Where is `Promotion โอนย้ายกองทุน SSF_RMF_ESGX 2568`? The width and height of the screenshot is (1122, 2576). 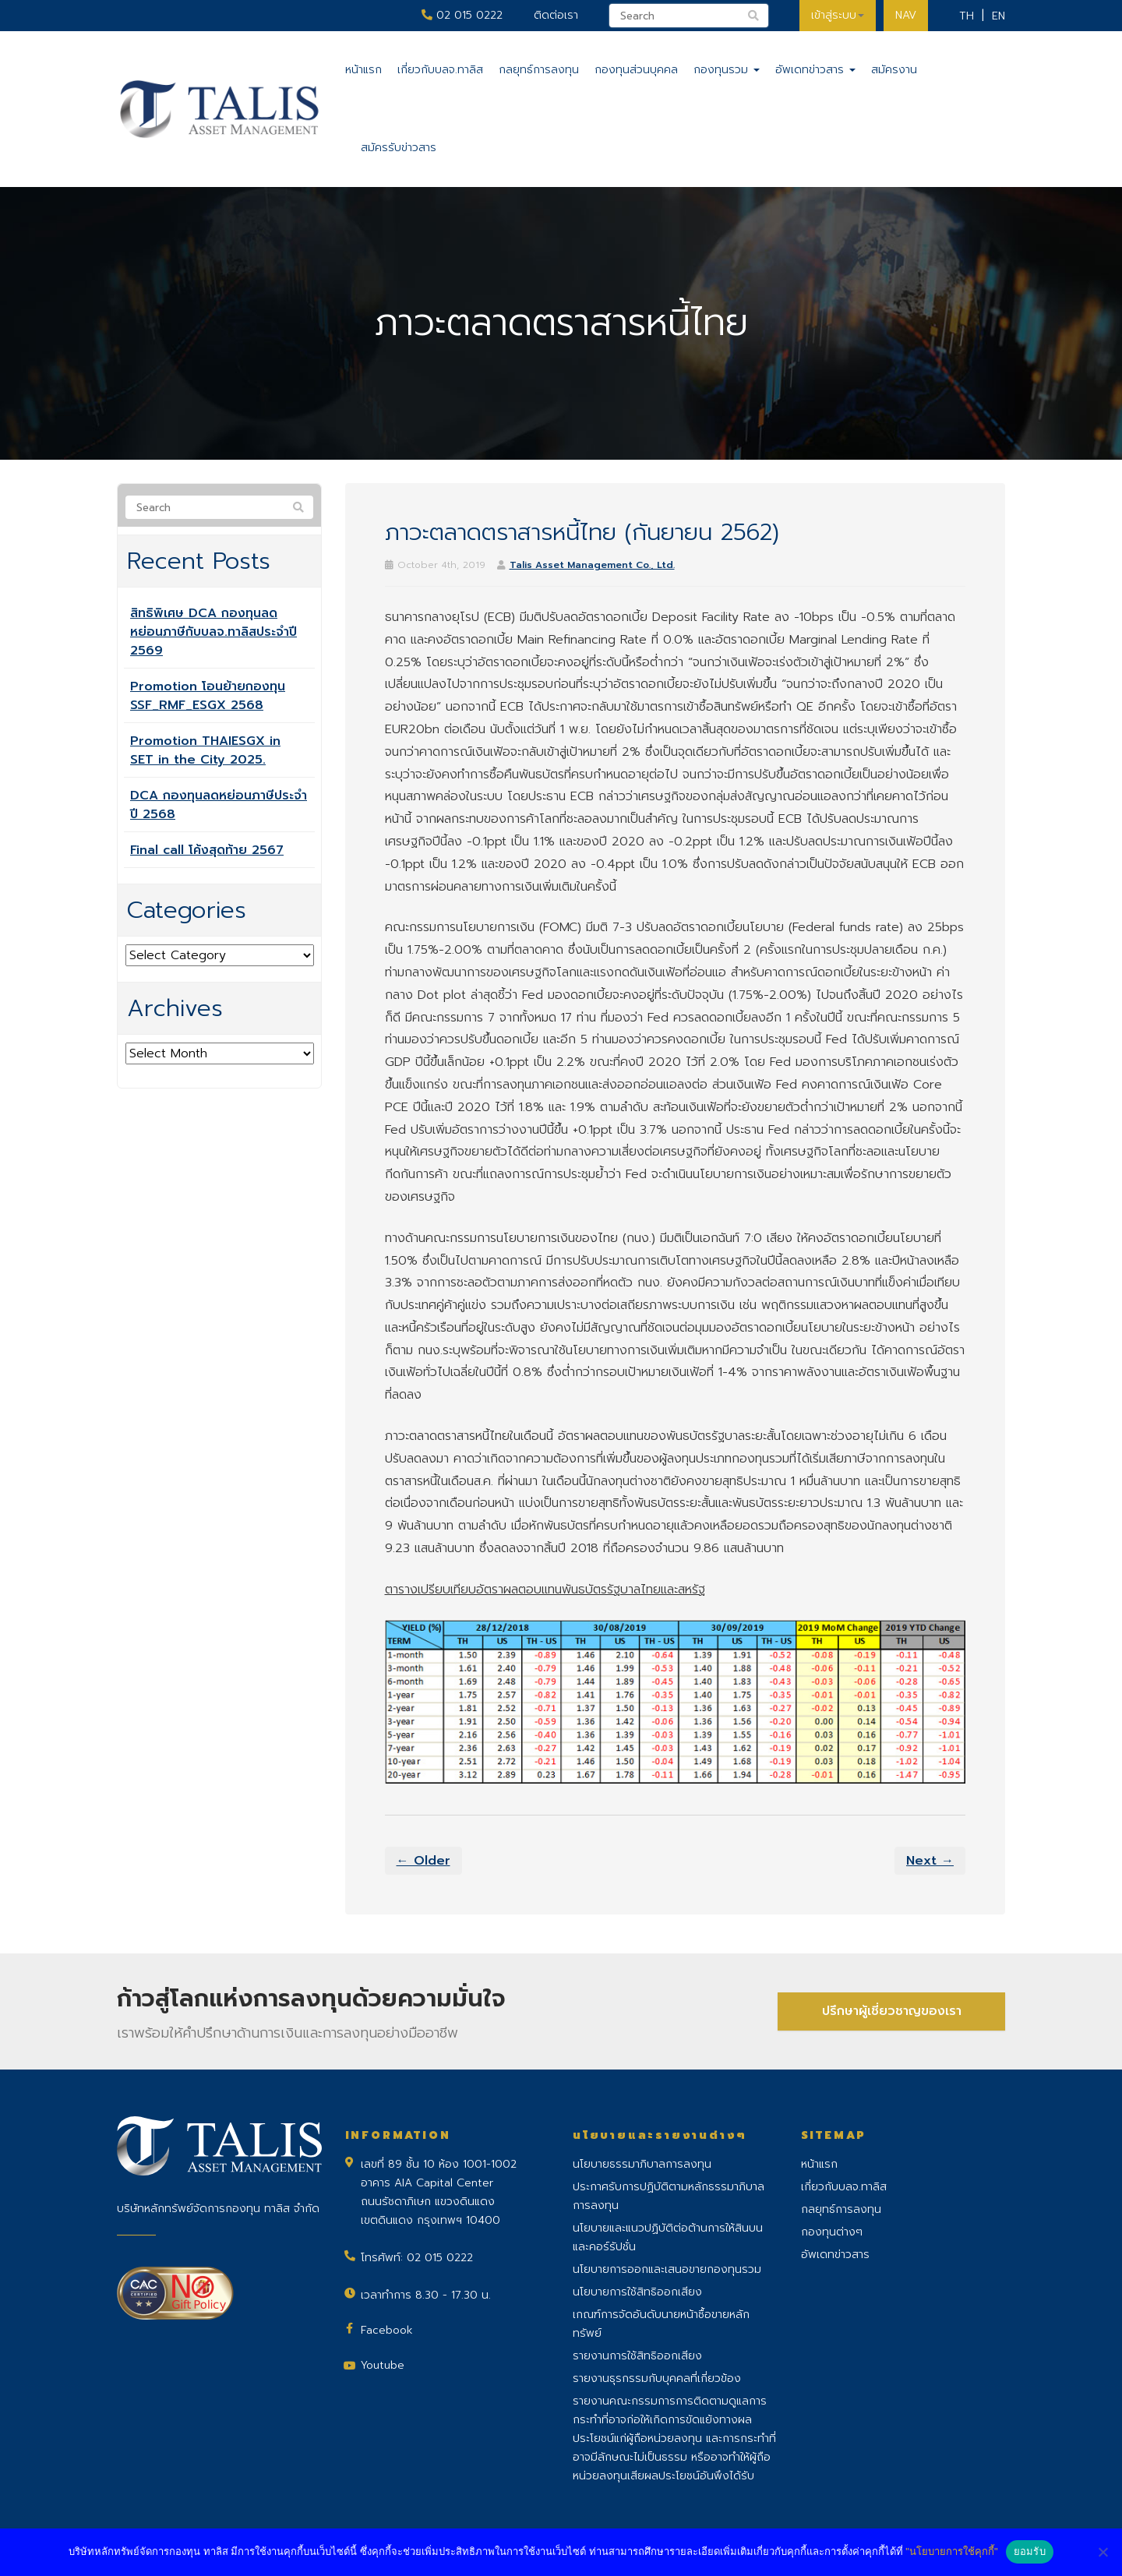 Promotion โอนย้ายกองทุน SSF_RMF_ESGX 2568 is located at coordinates (207, 696).